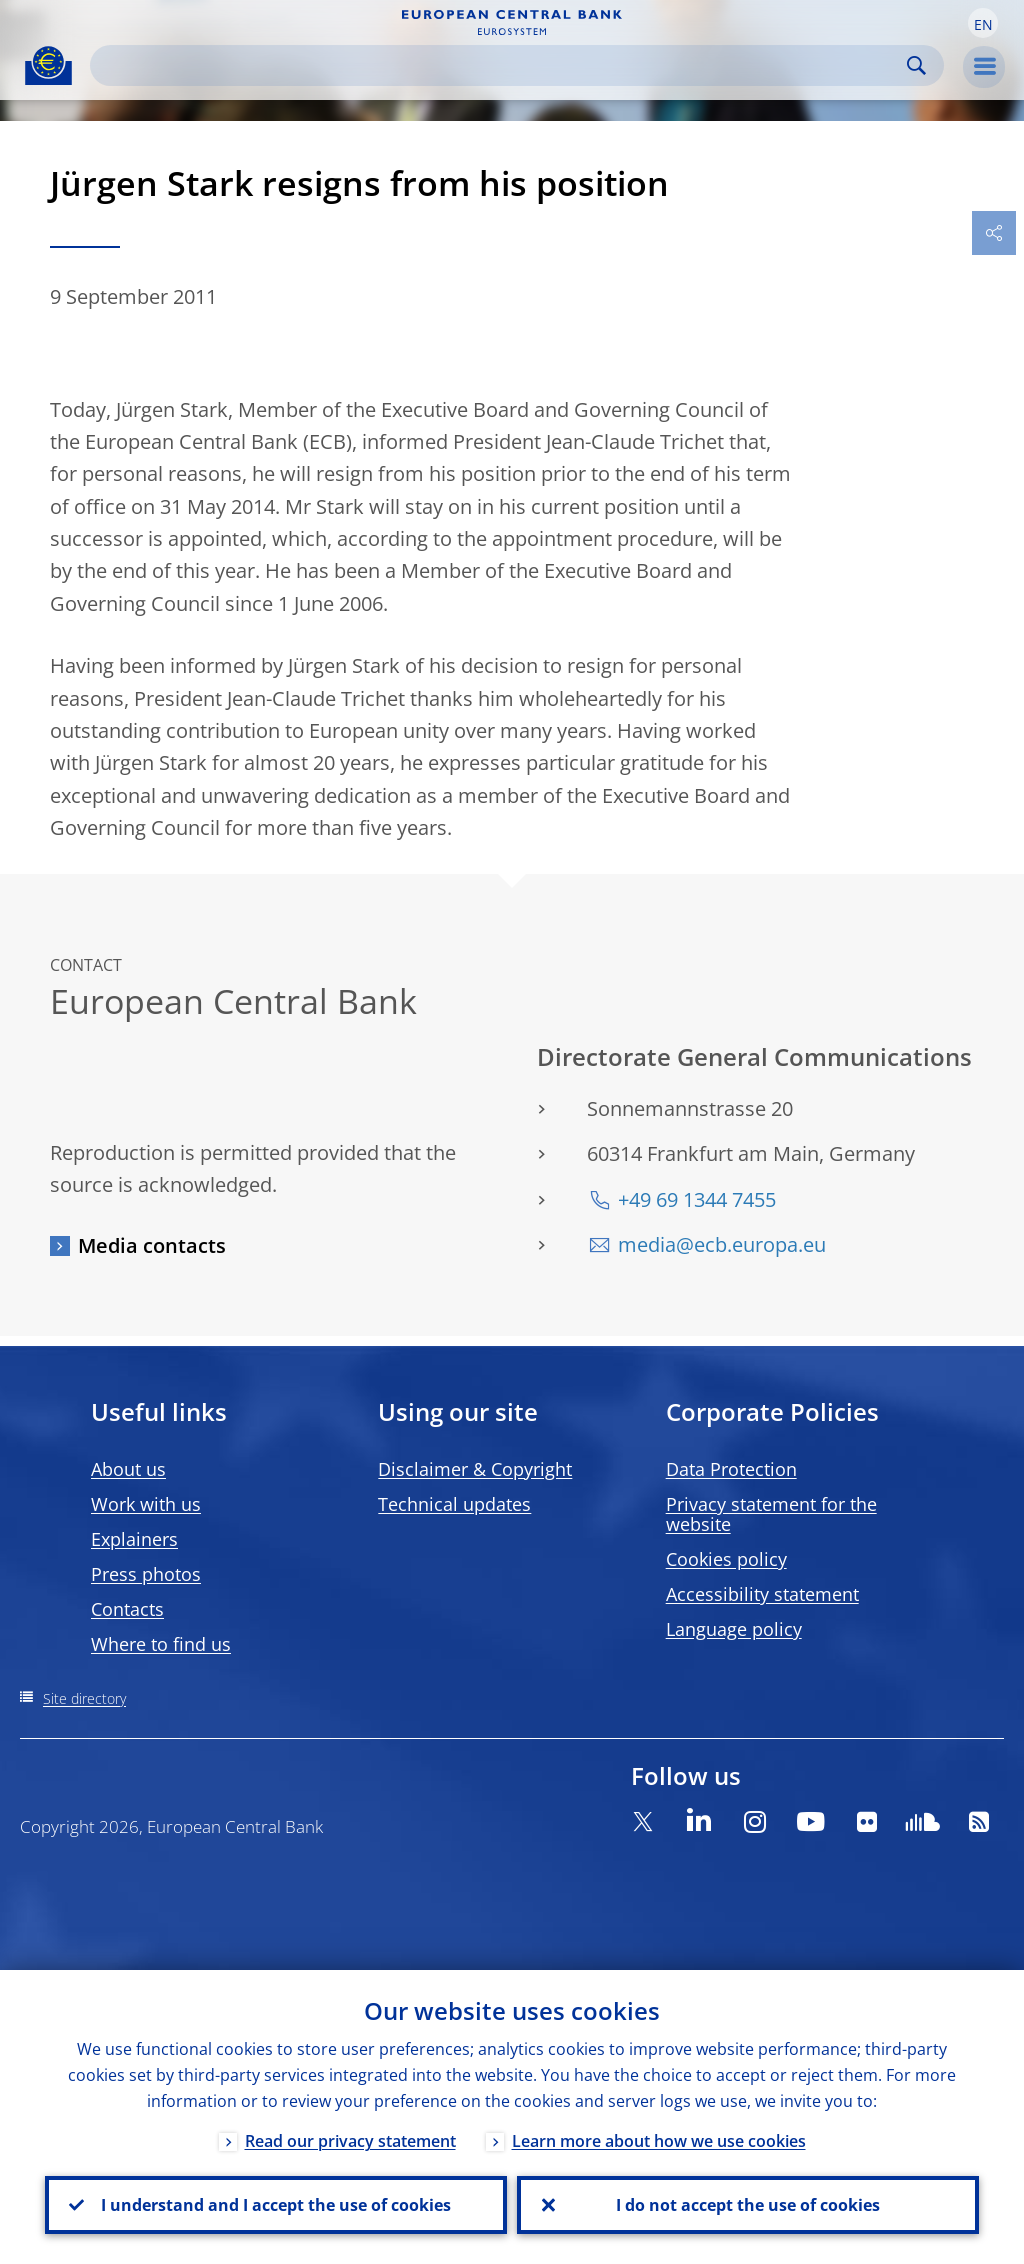  I want to click on Learn more about how we use cookies, so click(659, 2141).